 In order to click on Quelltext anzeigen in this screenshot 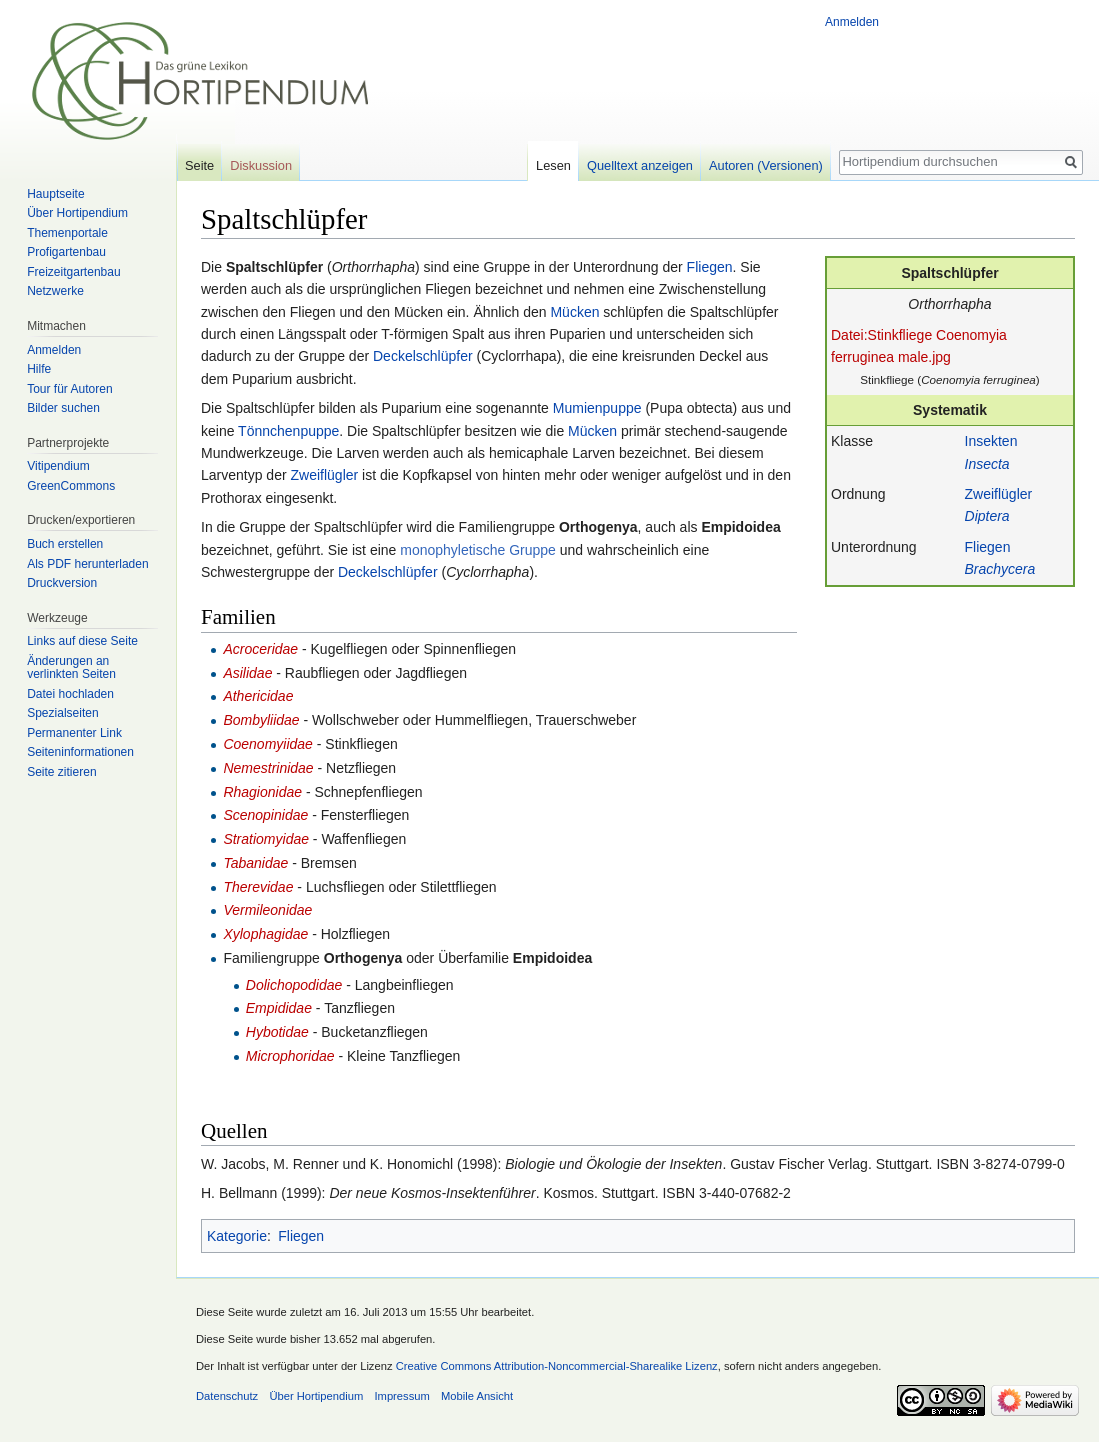, I will do `click(640, 165)`.